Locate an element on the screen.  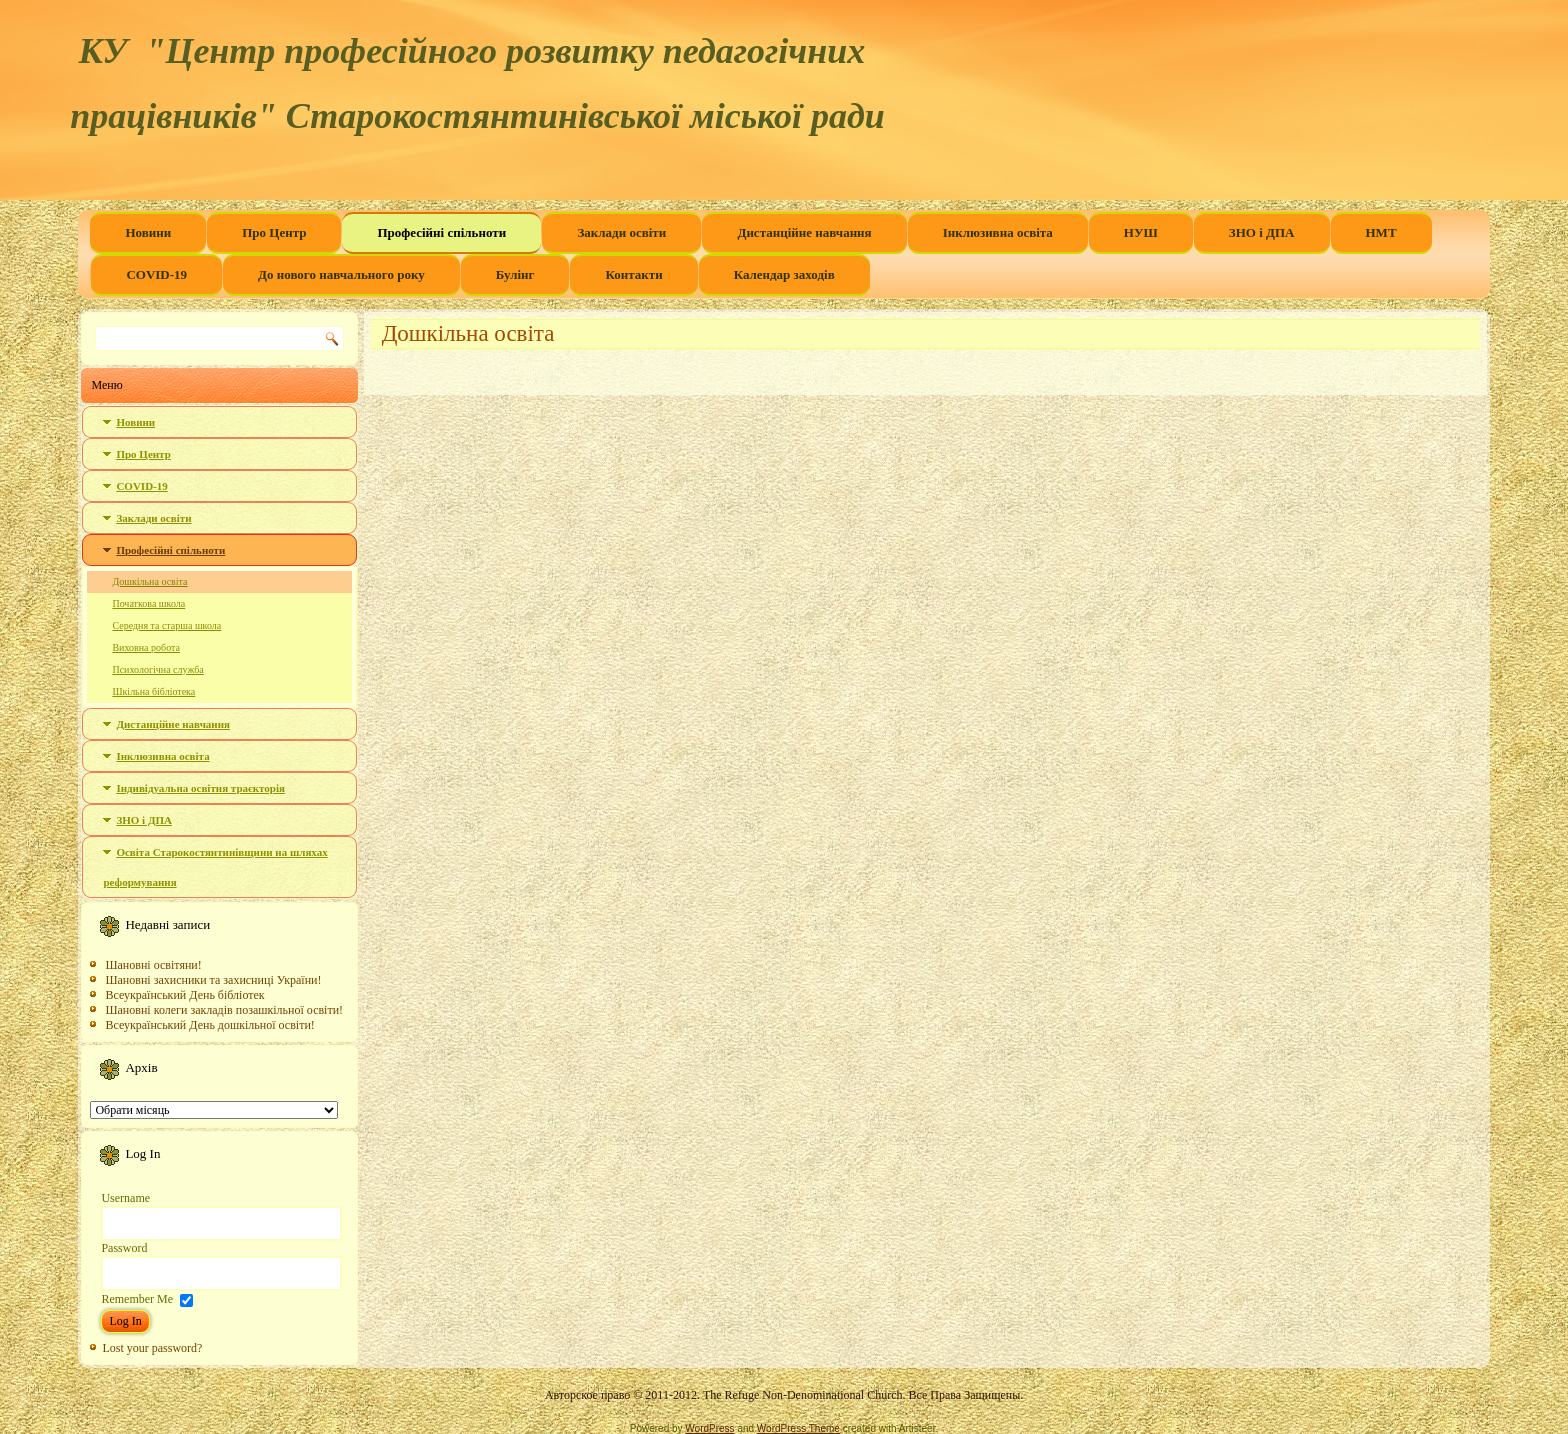
Шановні освітяни! is located at coordinates (153, 965).